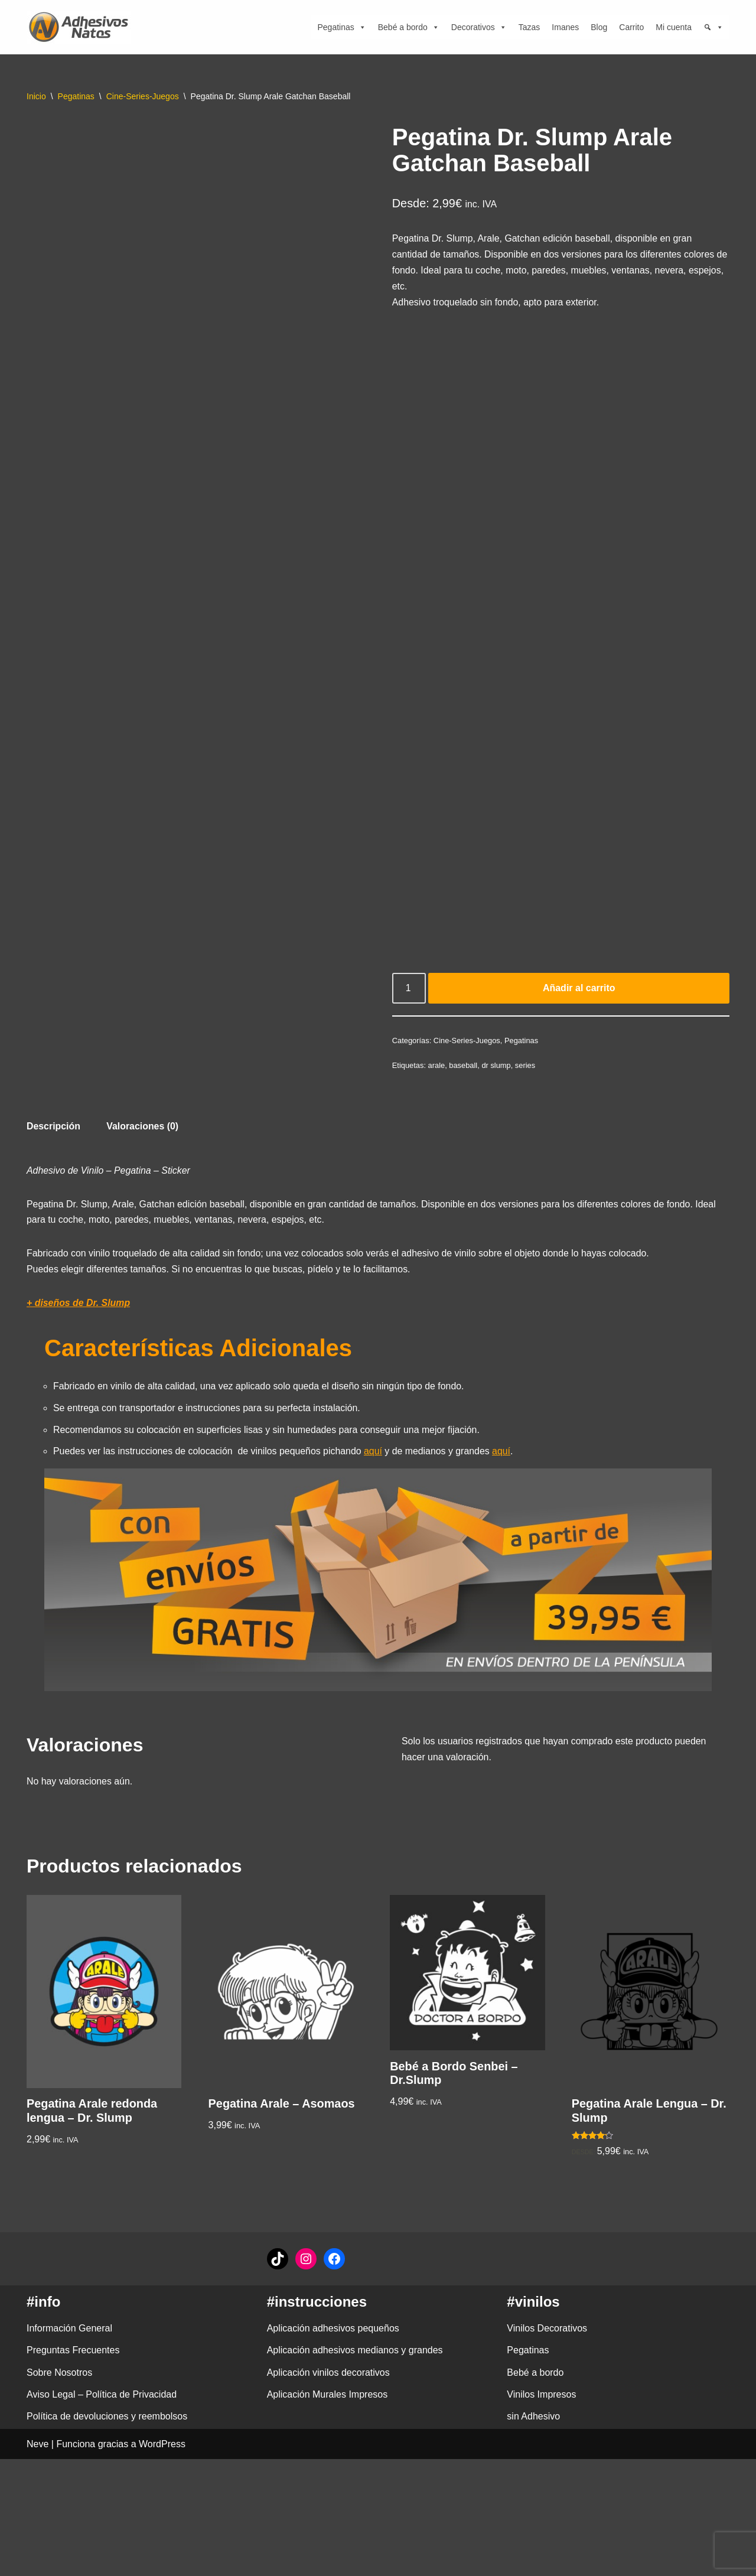  Describe the element at coordinates (341, 27) in the screenshot. I see `Pegatinas` at that location.